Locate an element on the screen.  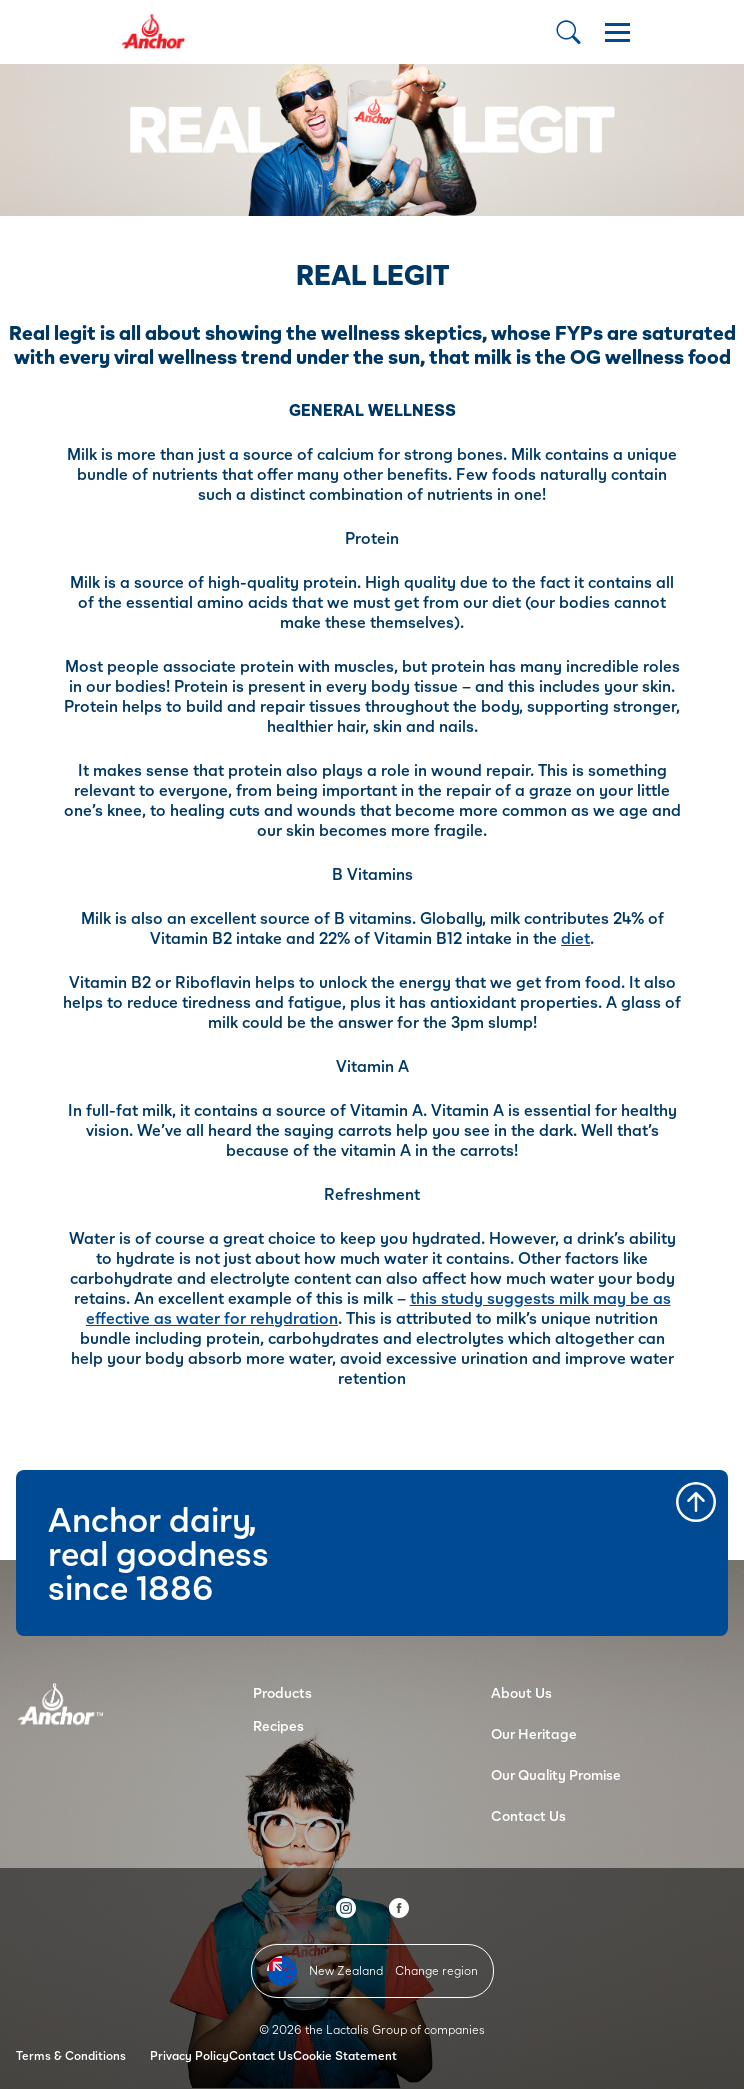
Cookie Statement is located at coordinates (345, 2055).